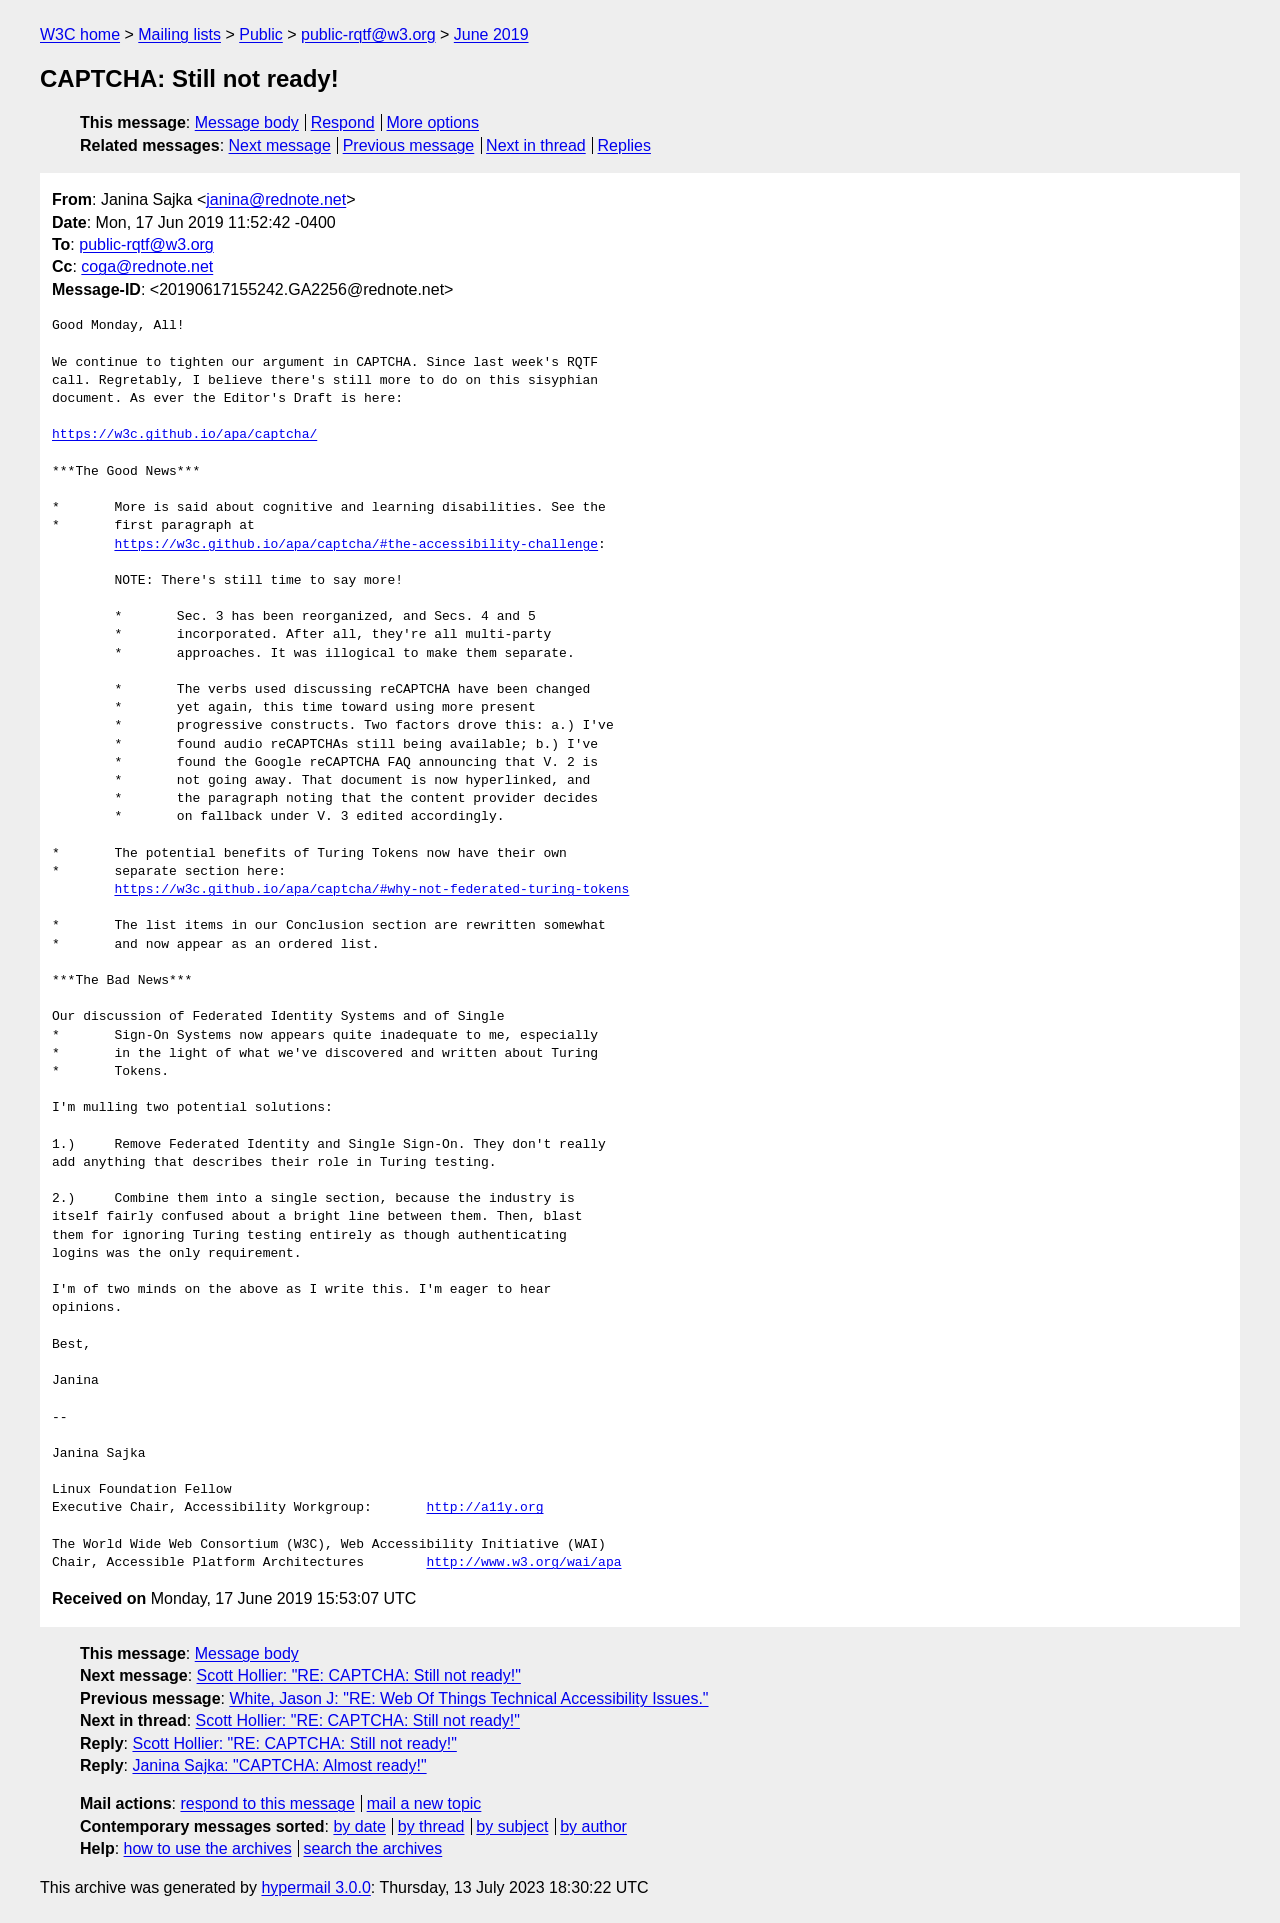 This screenshot has width=1280, height=1923. I want to click on respond to this message, so click(267, 1803).